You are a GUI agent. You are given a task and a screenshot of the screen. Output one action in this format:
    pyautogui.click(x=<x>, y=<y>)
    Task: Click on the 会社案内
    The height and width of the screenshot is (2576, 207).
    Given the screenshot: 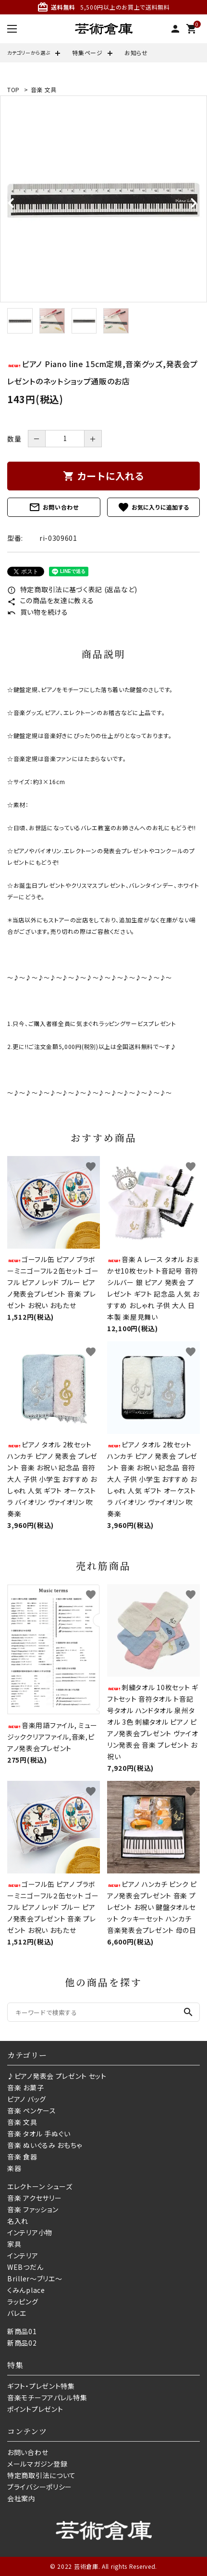 What is the action you would take?
    pyautogui.click(x=21, y=2498)
    